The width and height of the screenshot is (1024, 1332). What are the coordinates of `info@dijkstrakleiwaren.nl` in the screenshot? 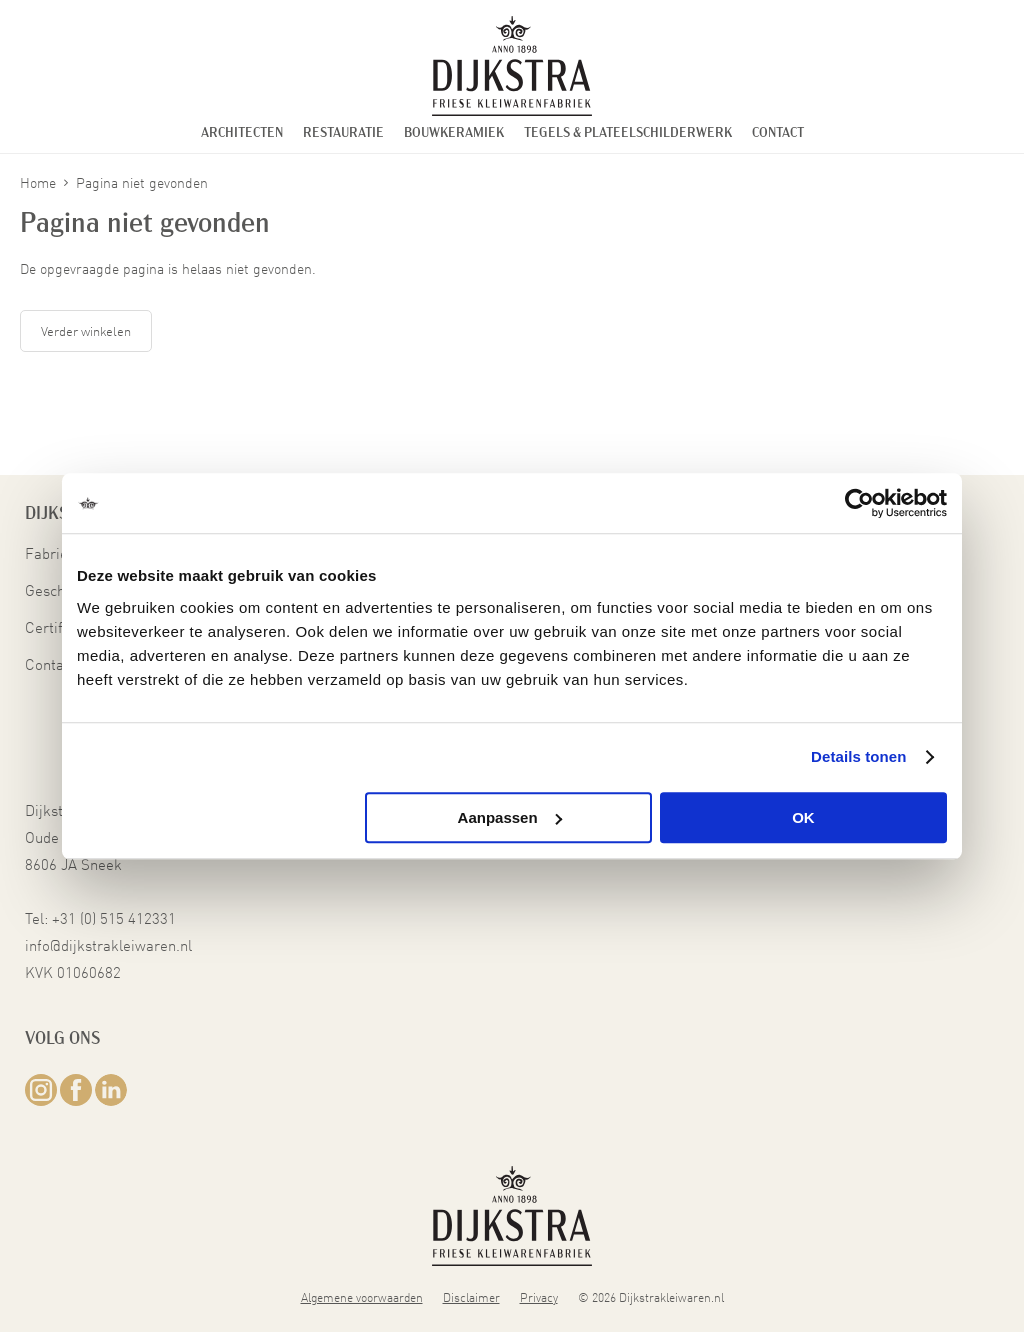 It's located at (108, 944).